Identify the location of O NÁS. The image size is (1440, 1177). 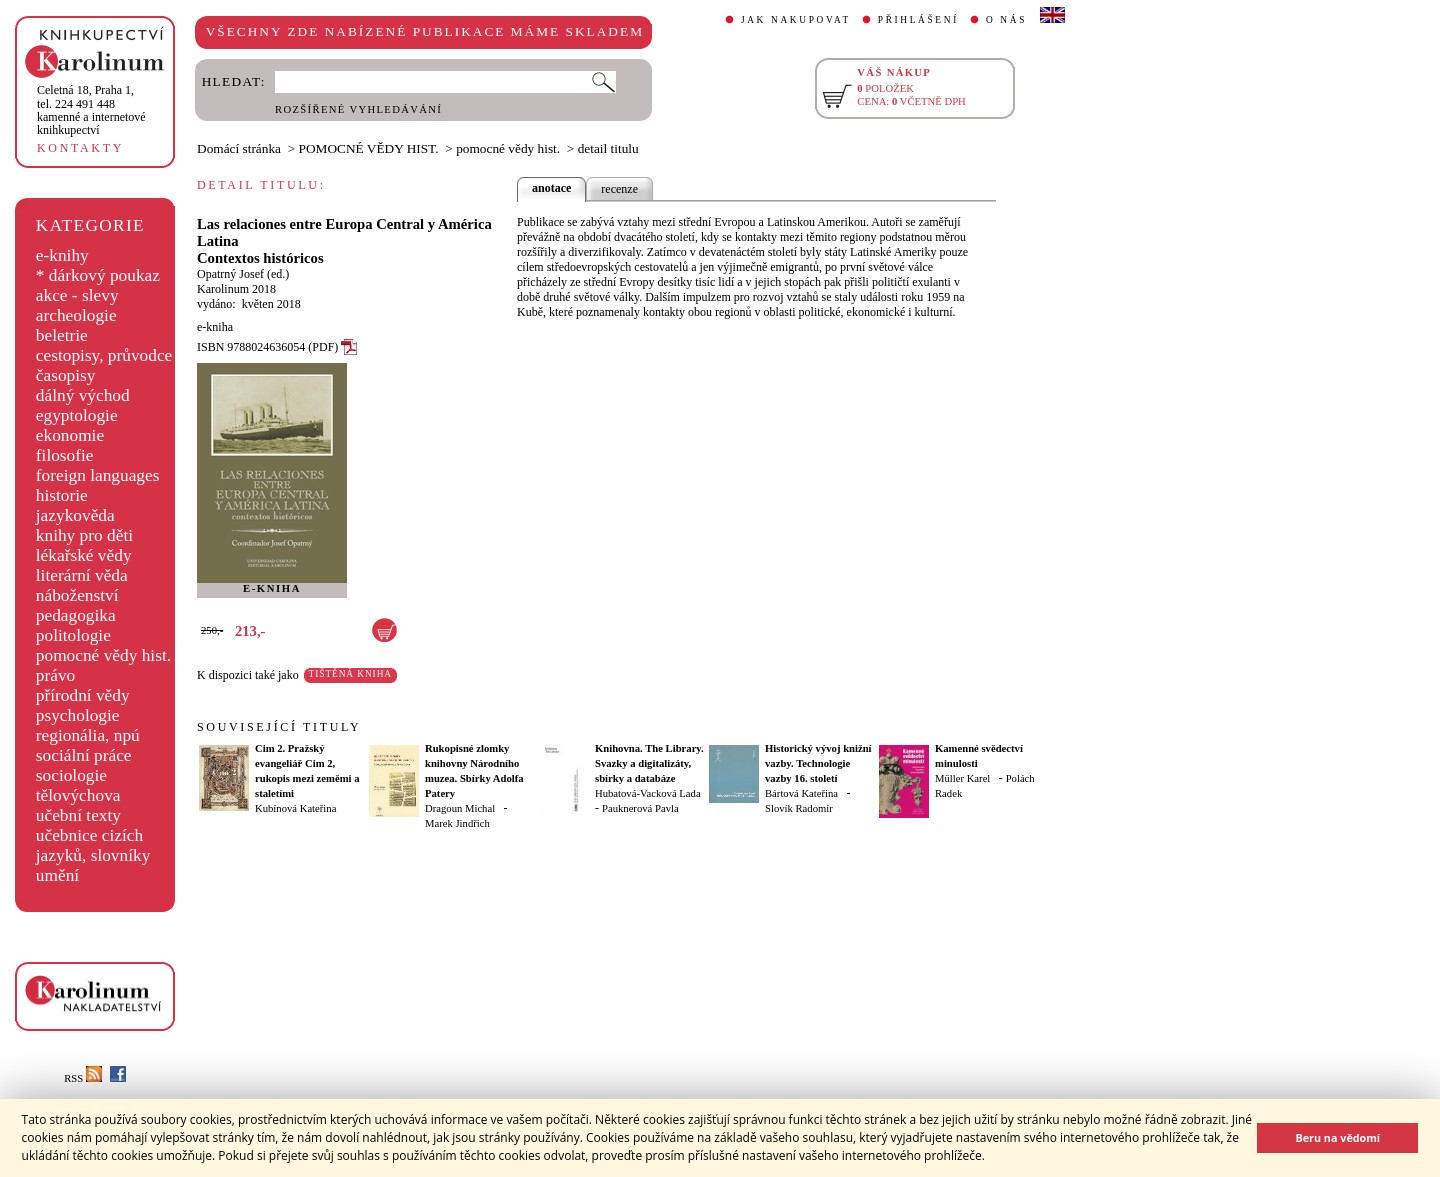
(1006, 20).